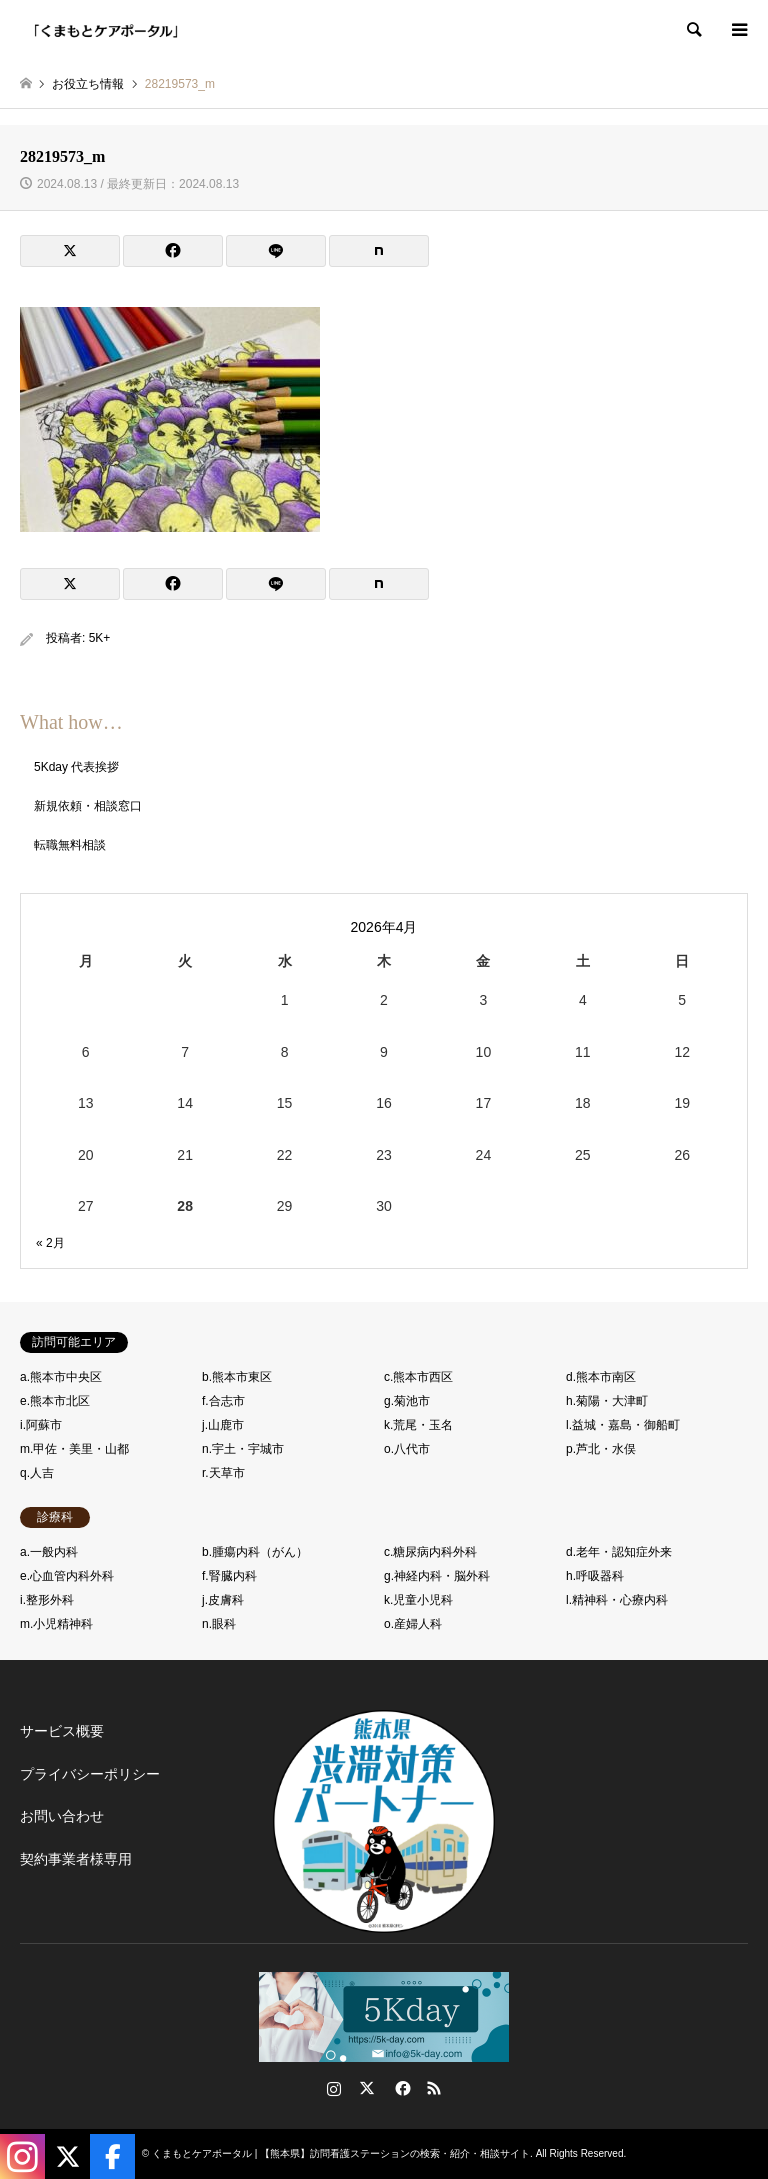 The image size is (768, 2179). I want to click on d.熊本市南区, so click(601, 1377).